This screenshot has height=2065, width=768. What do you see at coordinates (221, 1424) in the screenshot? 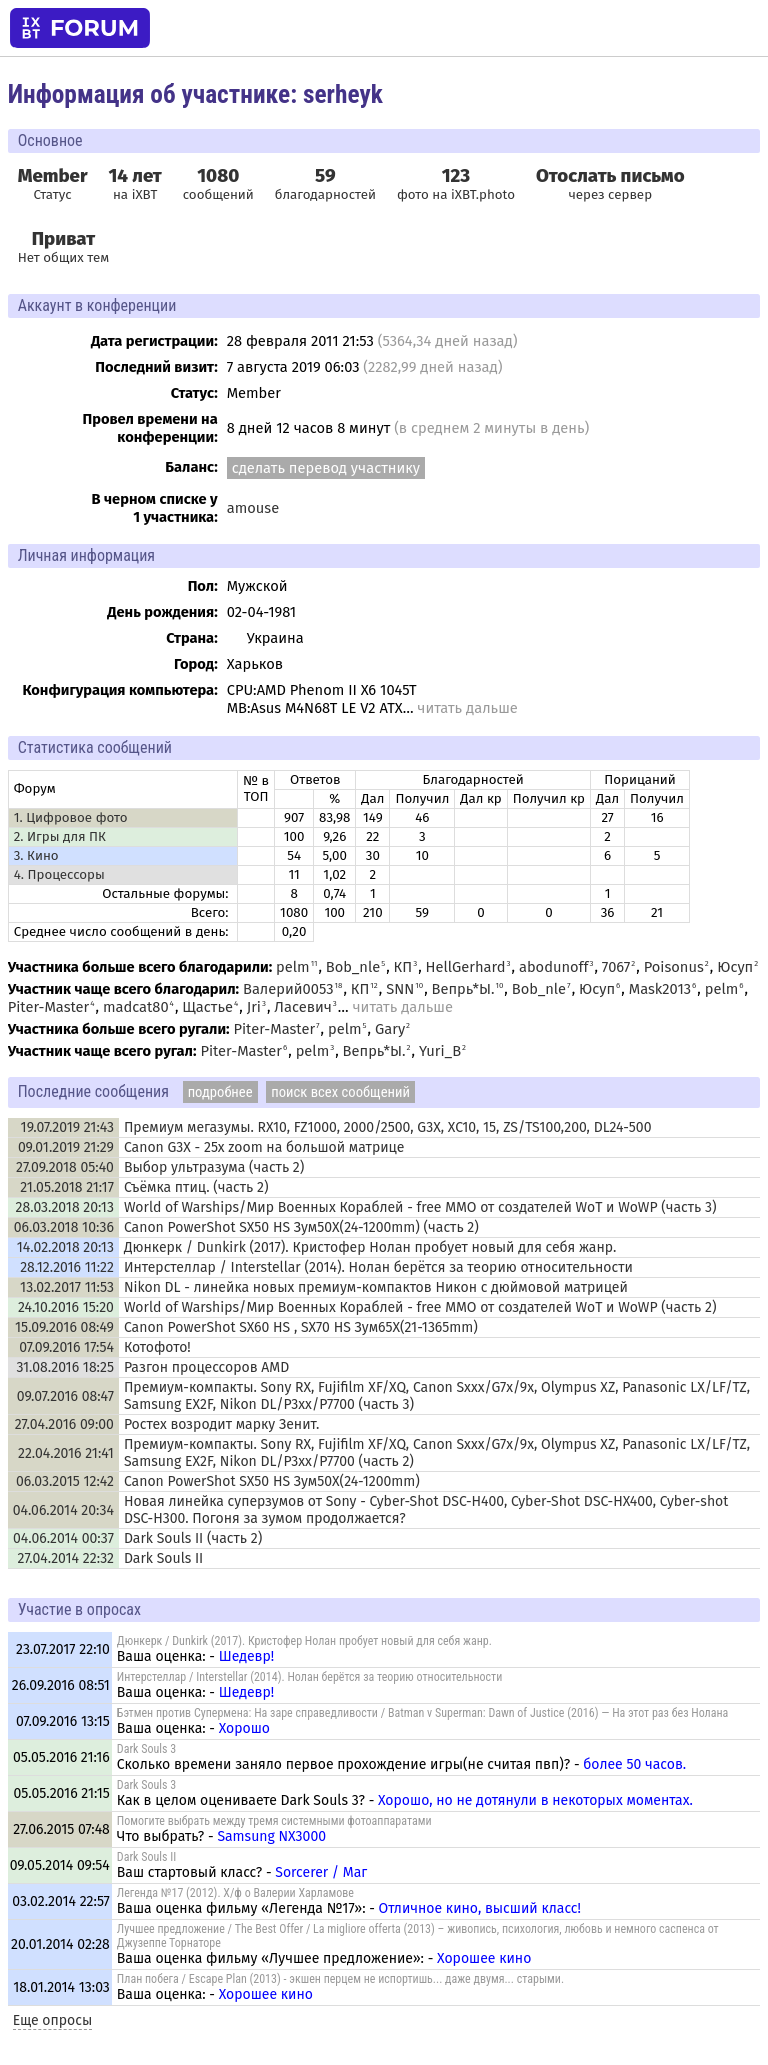
I see `Ростех возродит марку Зенит.` at bounding box center [221, 1424].